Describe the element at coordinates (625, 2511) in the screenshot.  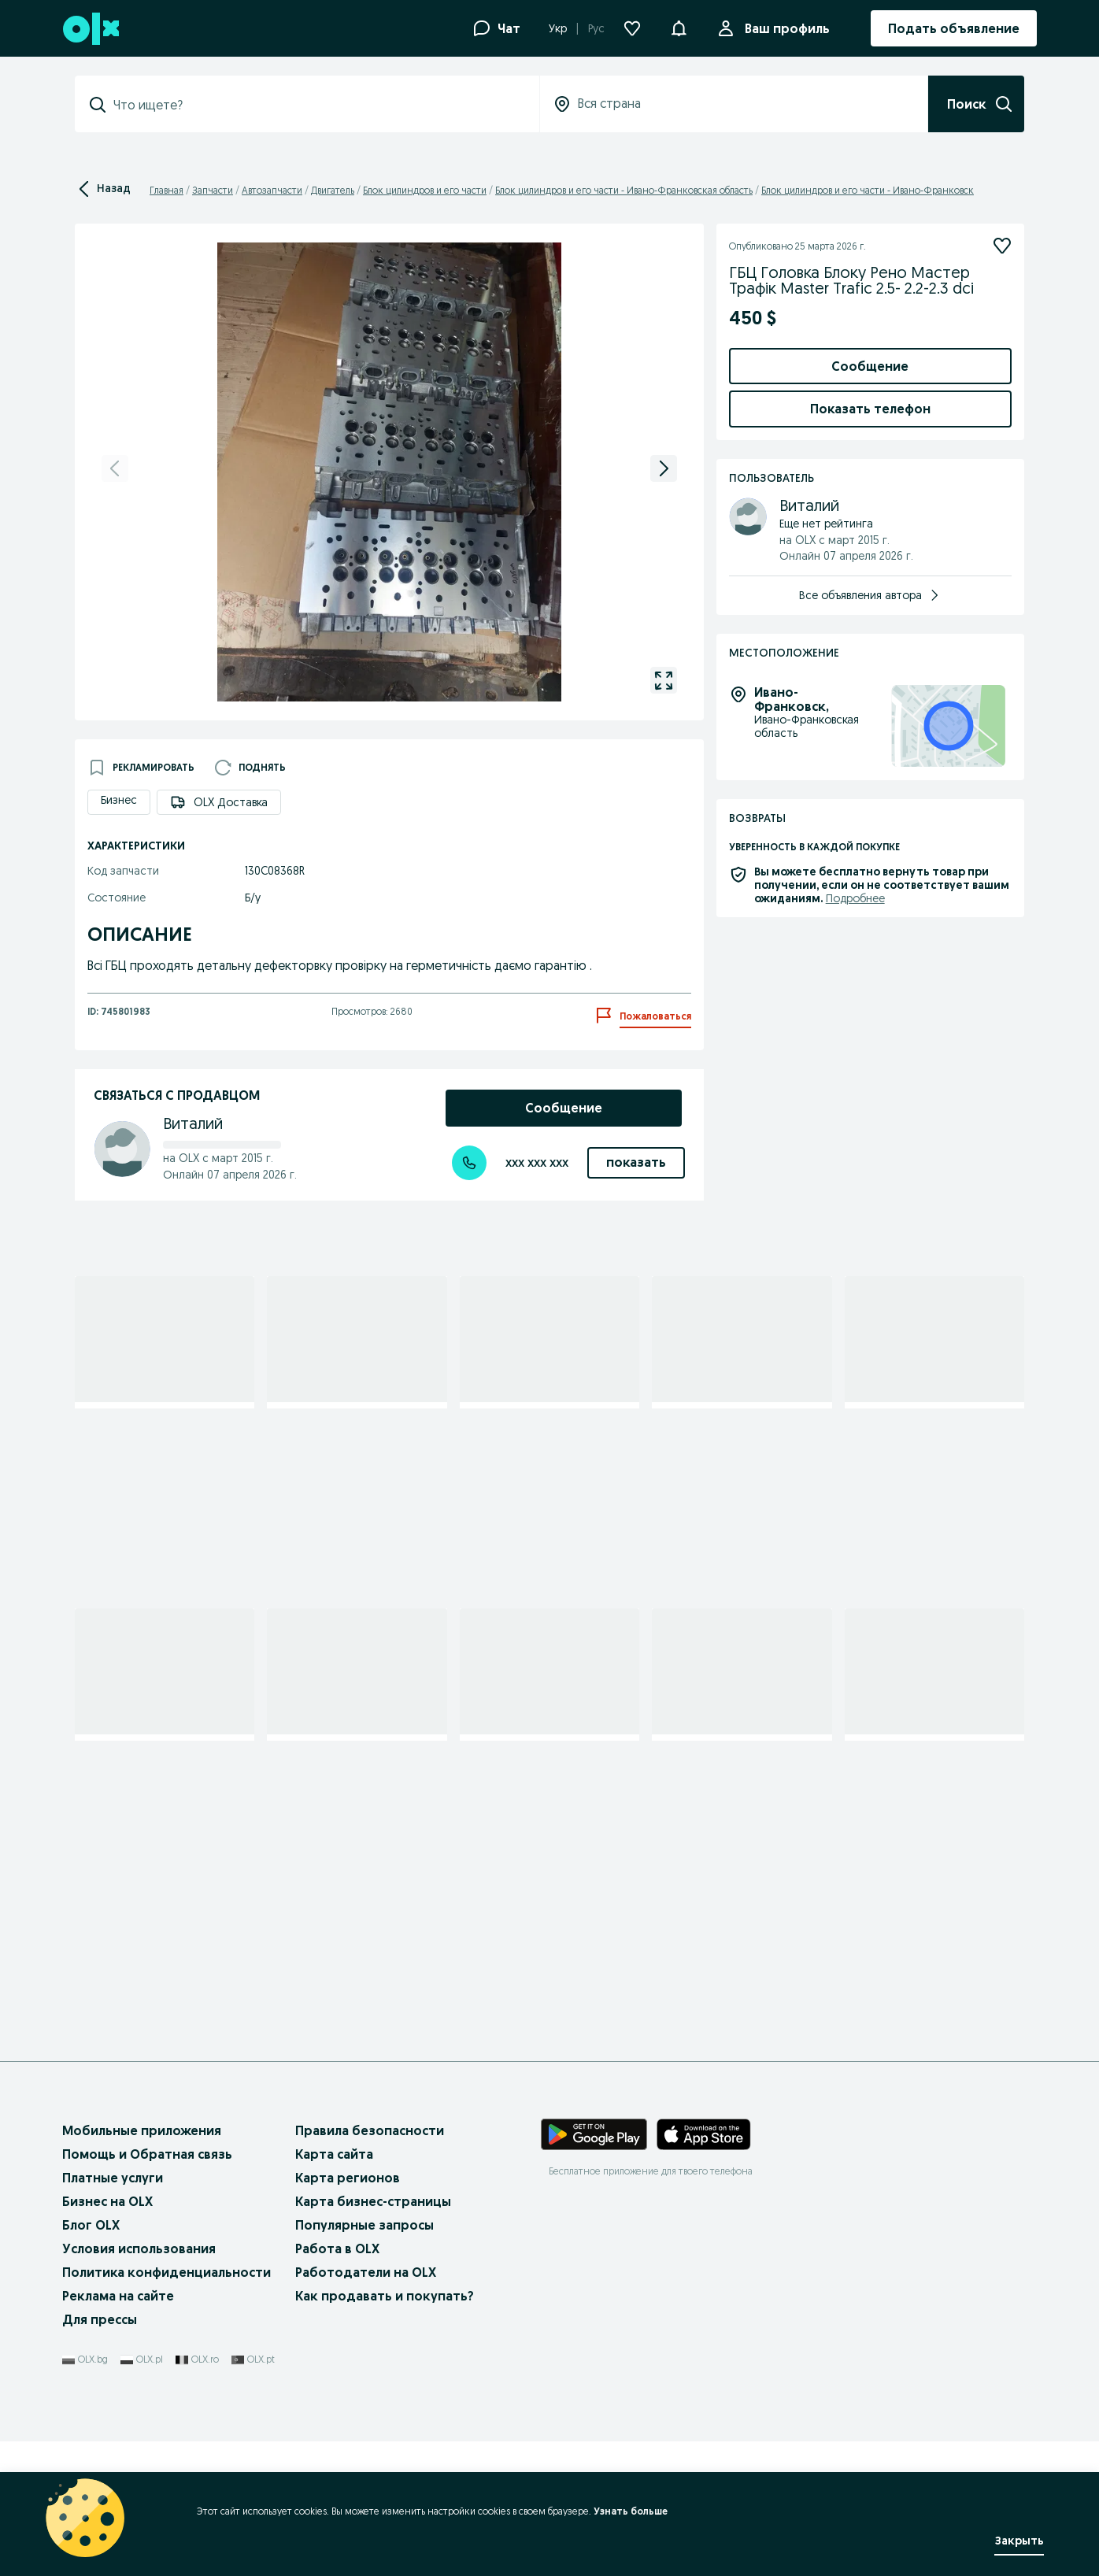
I see `Узнать больше` at that location.